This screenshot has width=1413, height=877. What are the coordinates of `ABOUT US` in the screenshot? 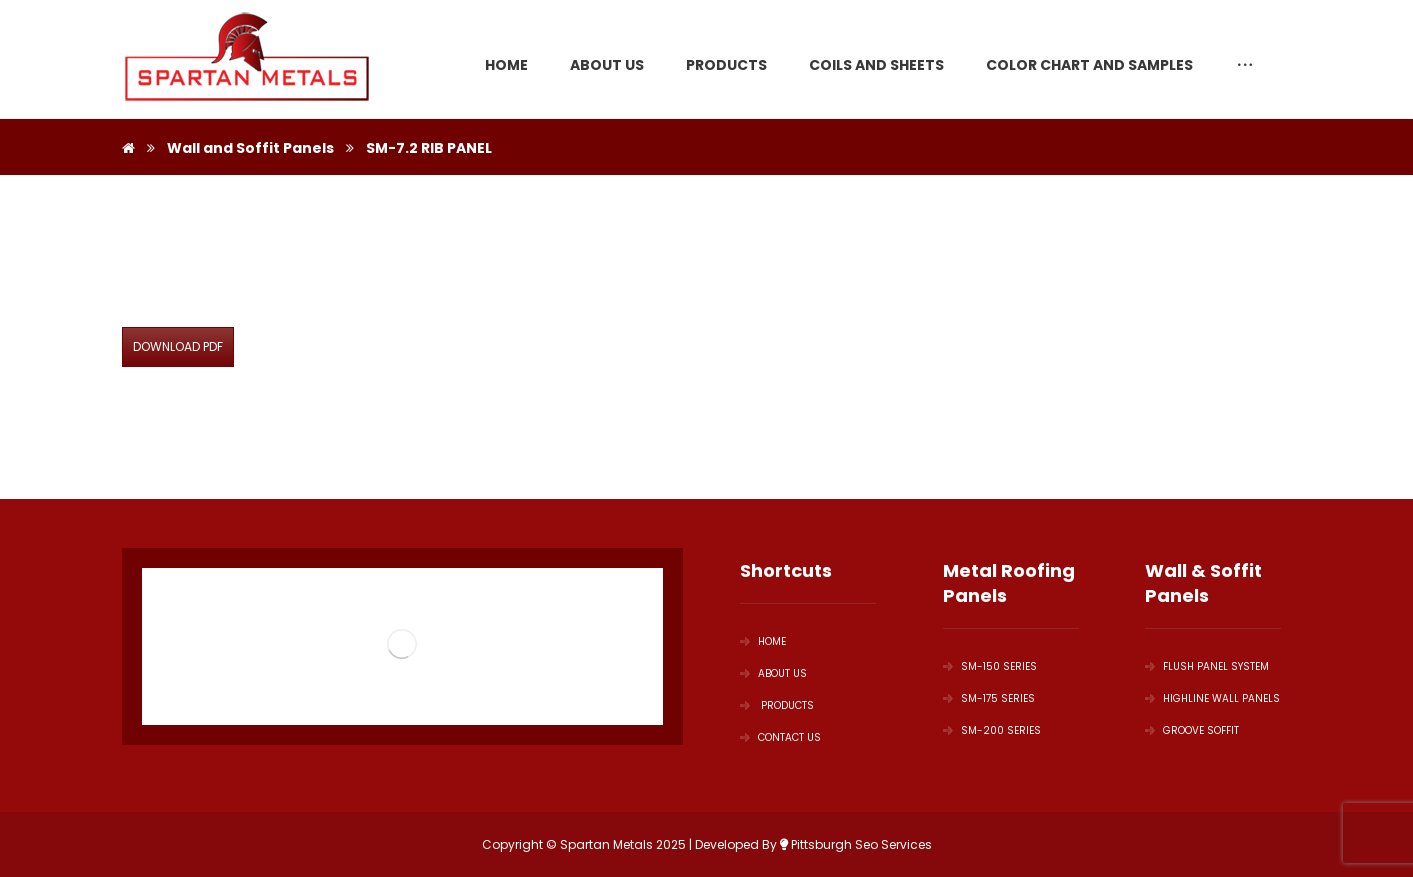 It's located at (773, 673).